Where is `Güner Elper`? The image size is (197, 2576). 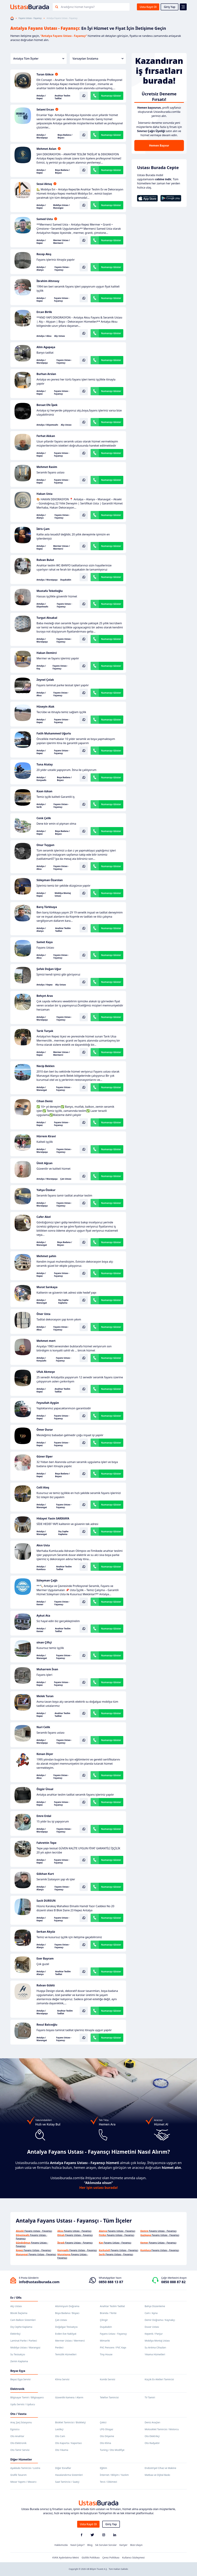
Güner Elper is located at coordinates (45, 1456).